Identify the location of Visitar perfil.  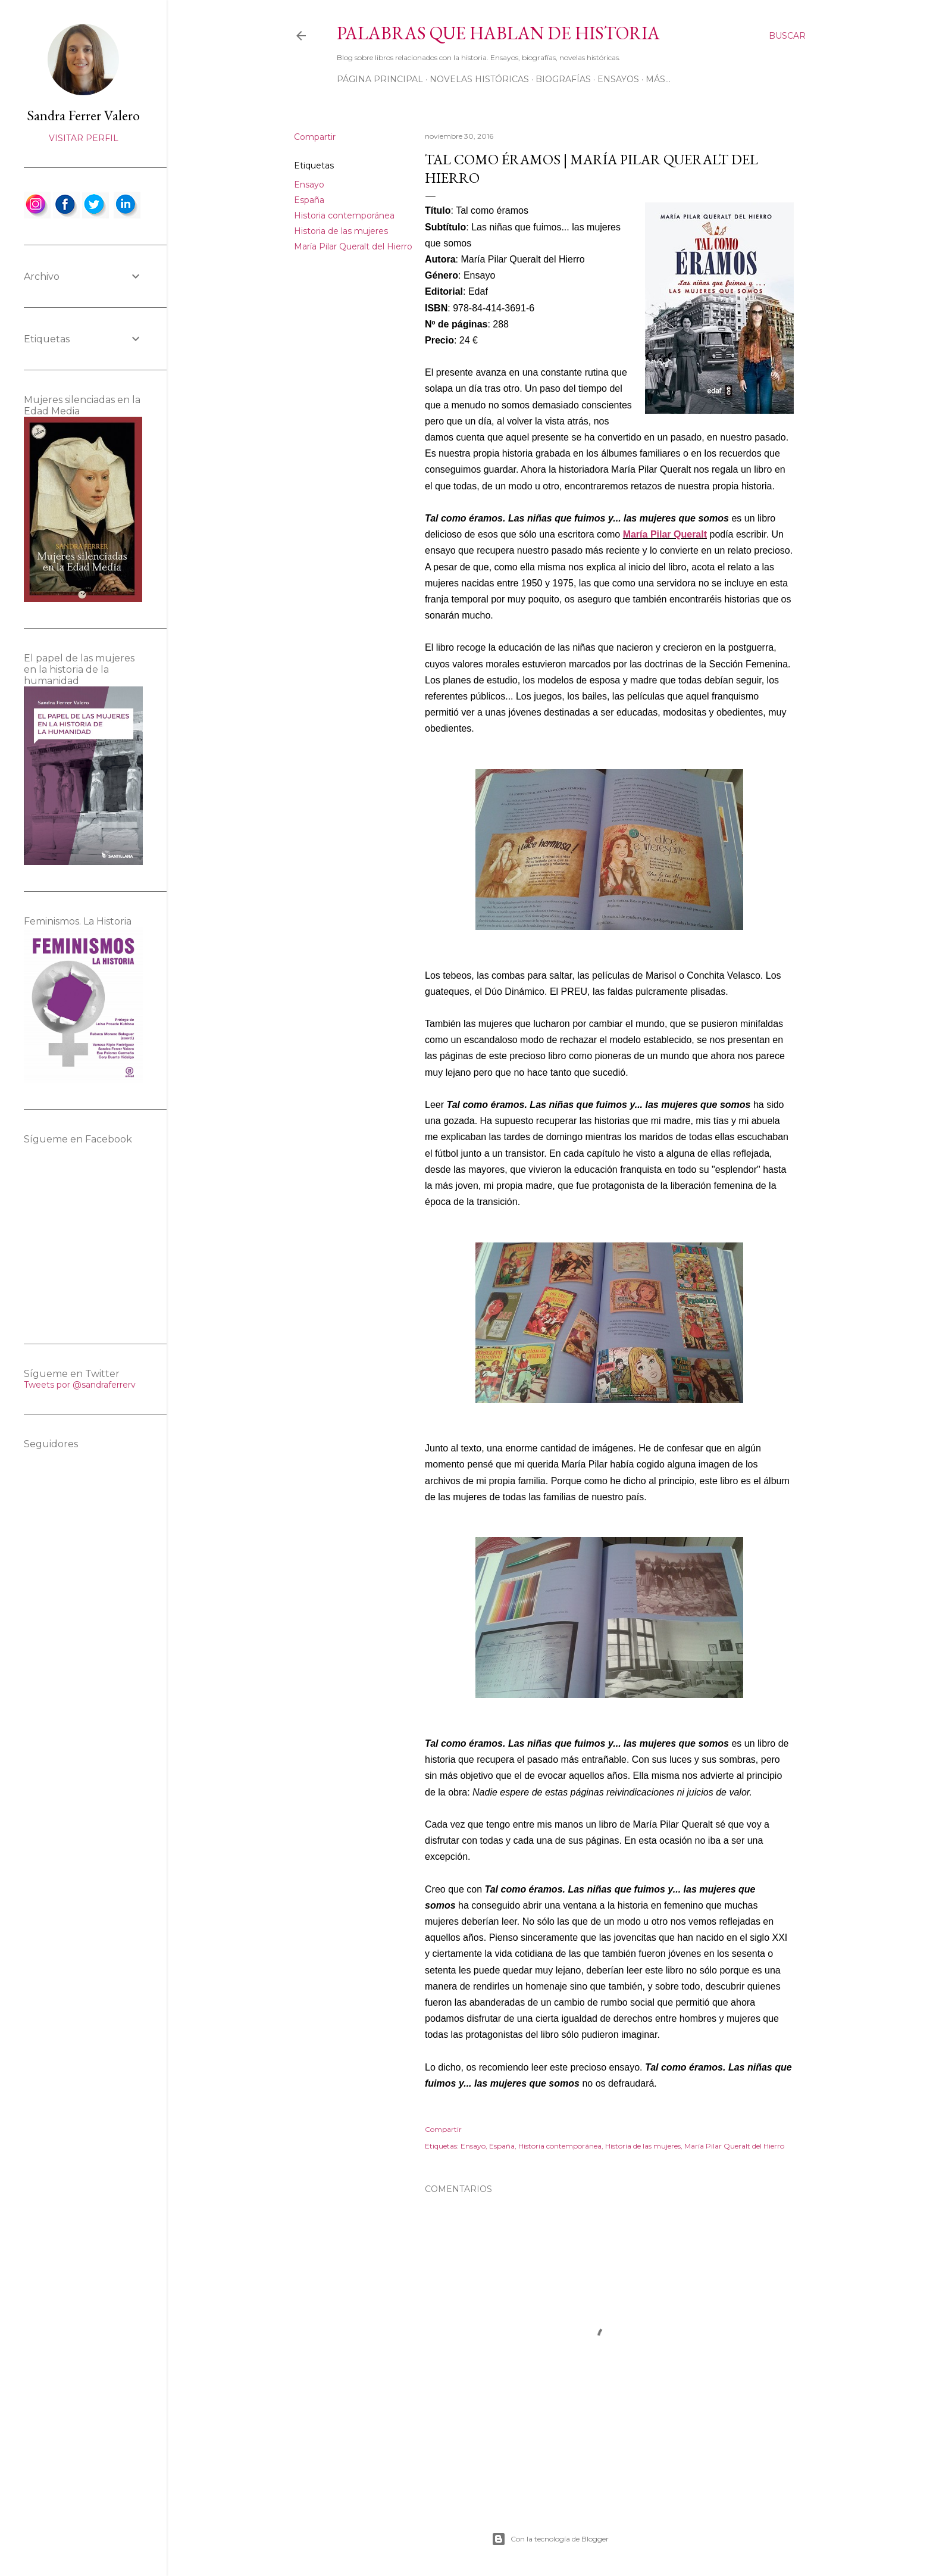
(83, 138).